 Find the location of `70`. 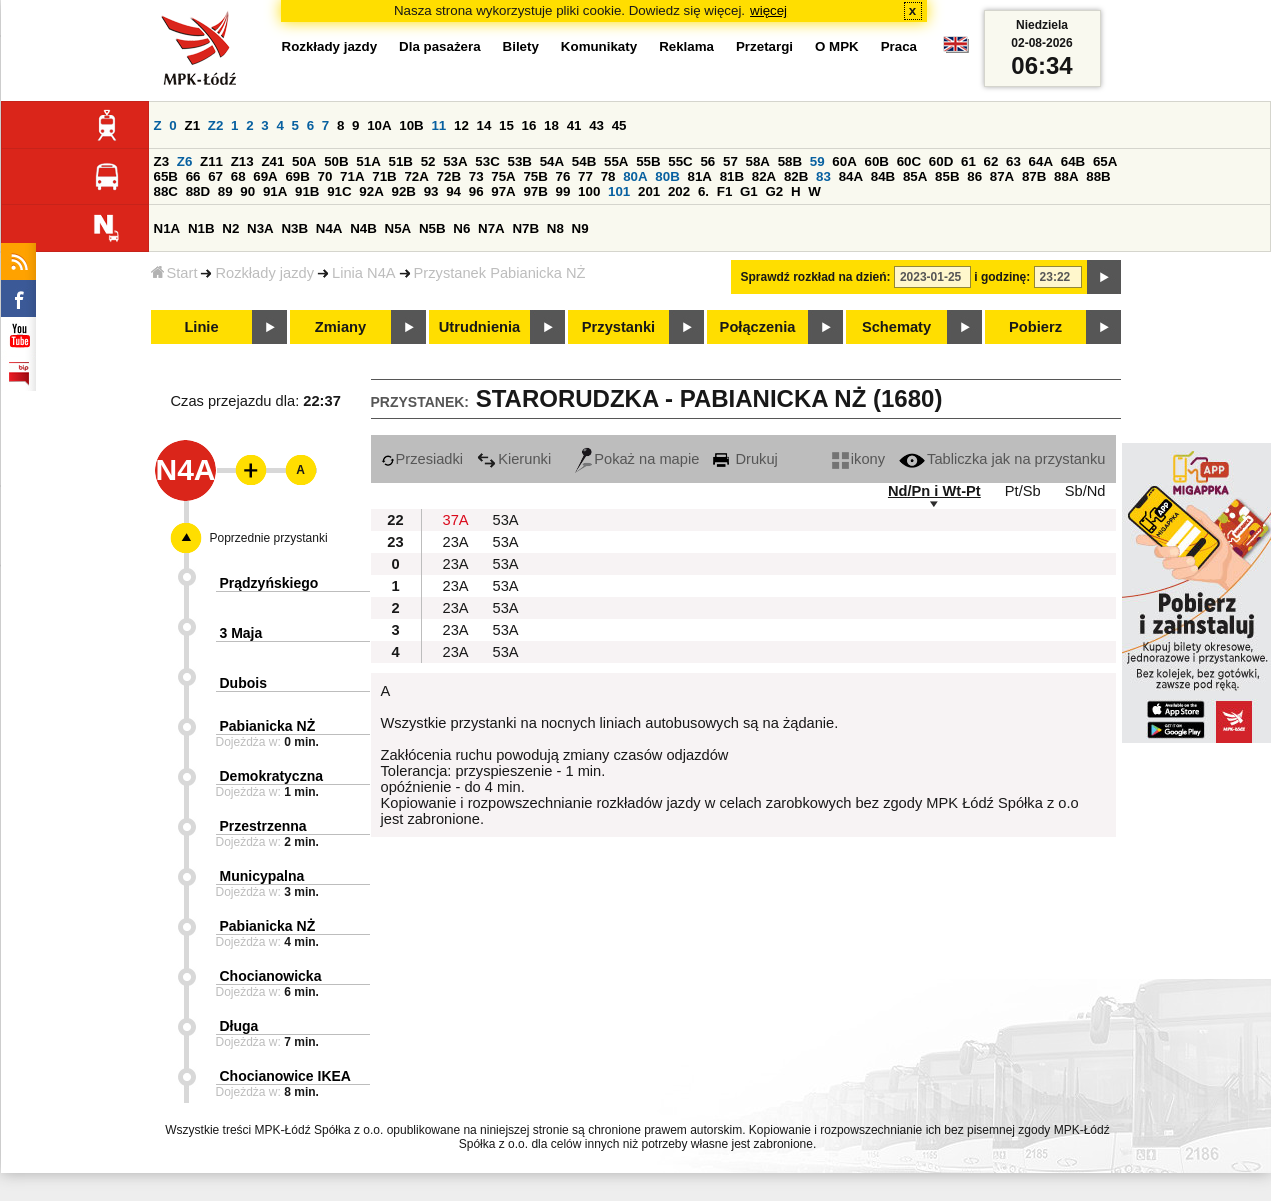

70 is located at coordinates (325, 176).